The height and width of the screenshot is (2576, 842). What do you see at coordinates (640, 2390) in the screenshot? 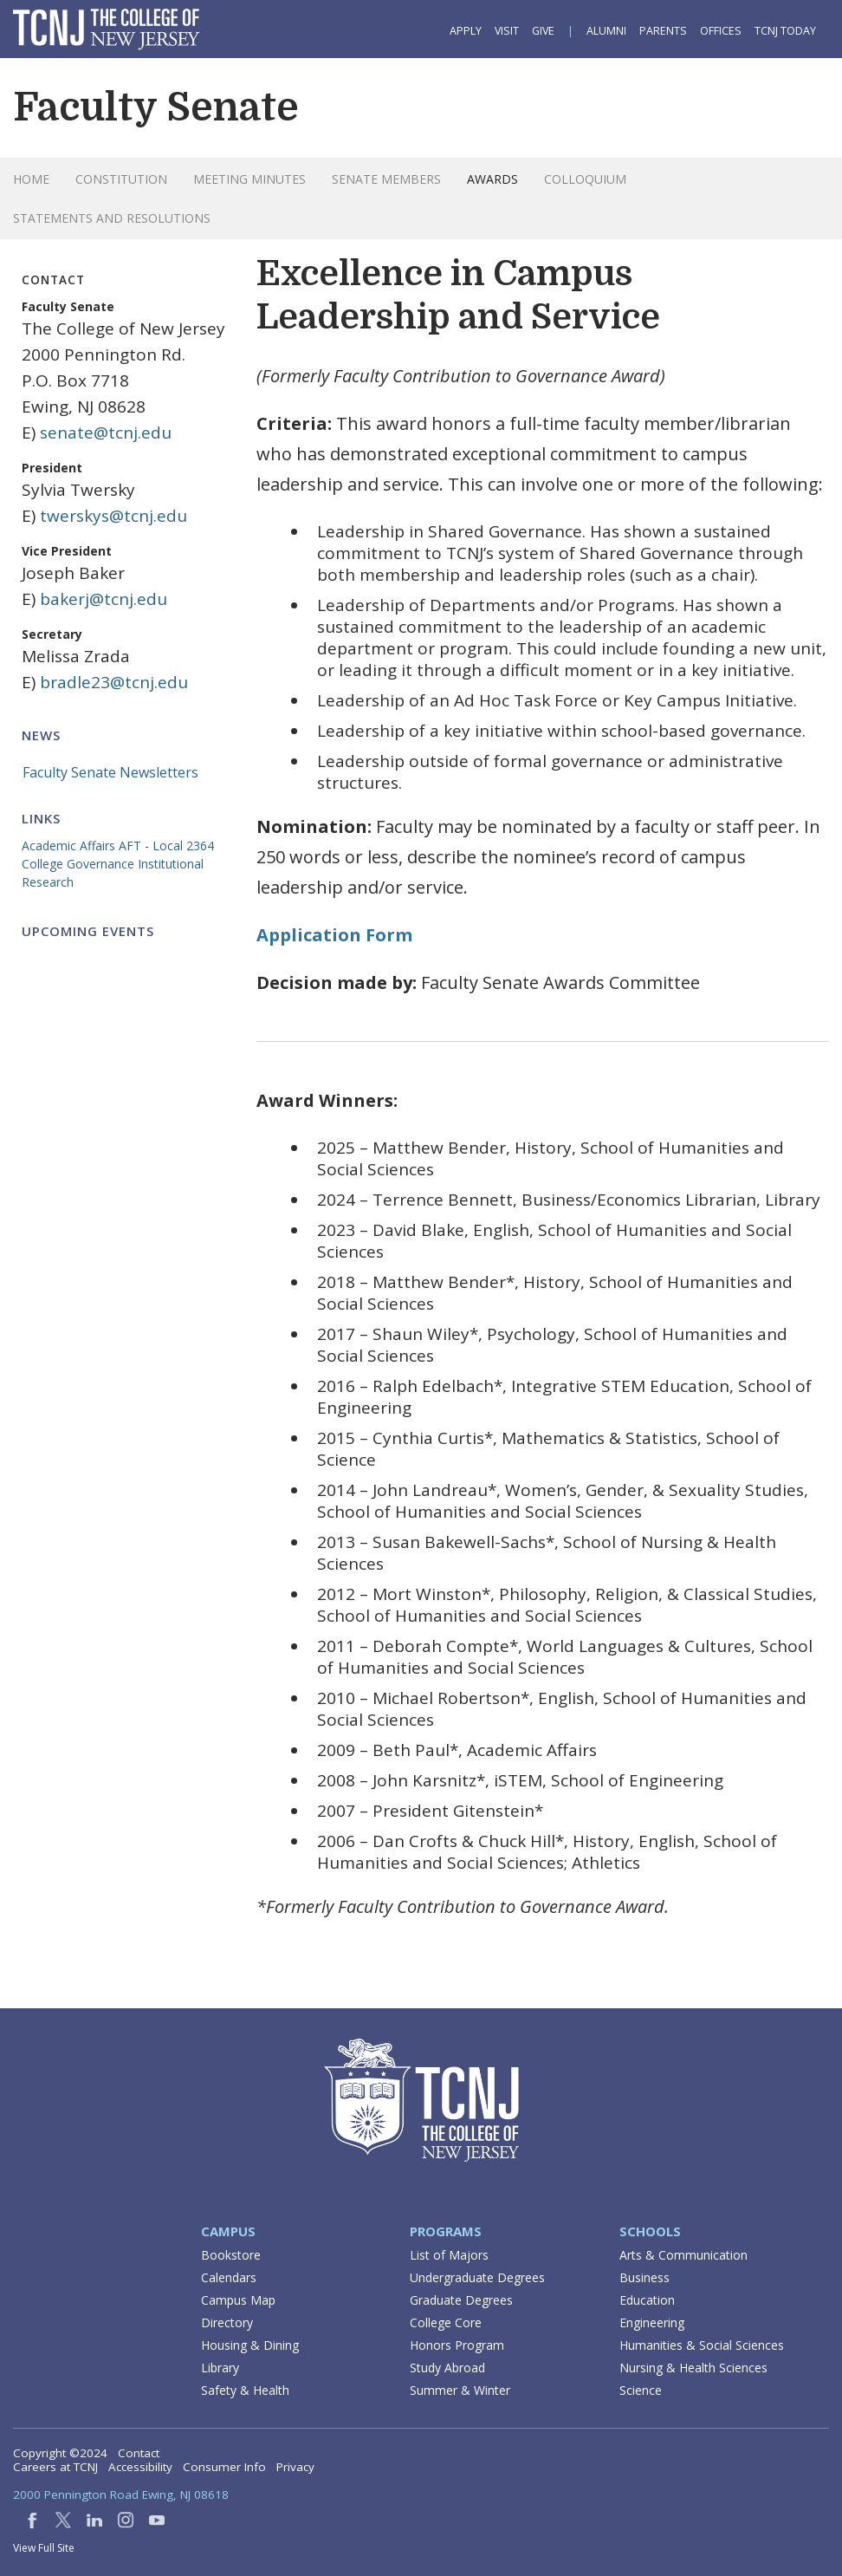
I see `Science` at bounding box center [640, 2390].